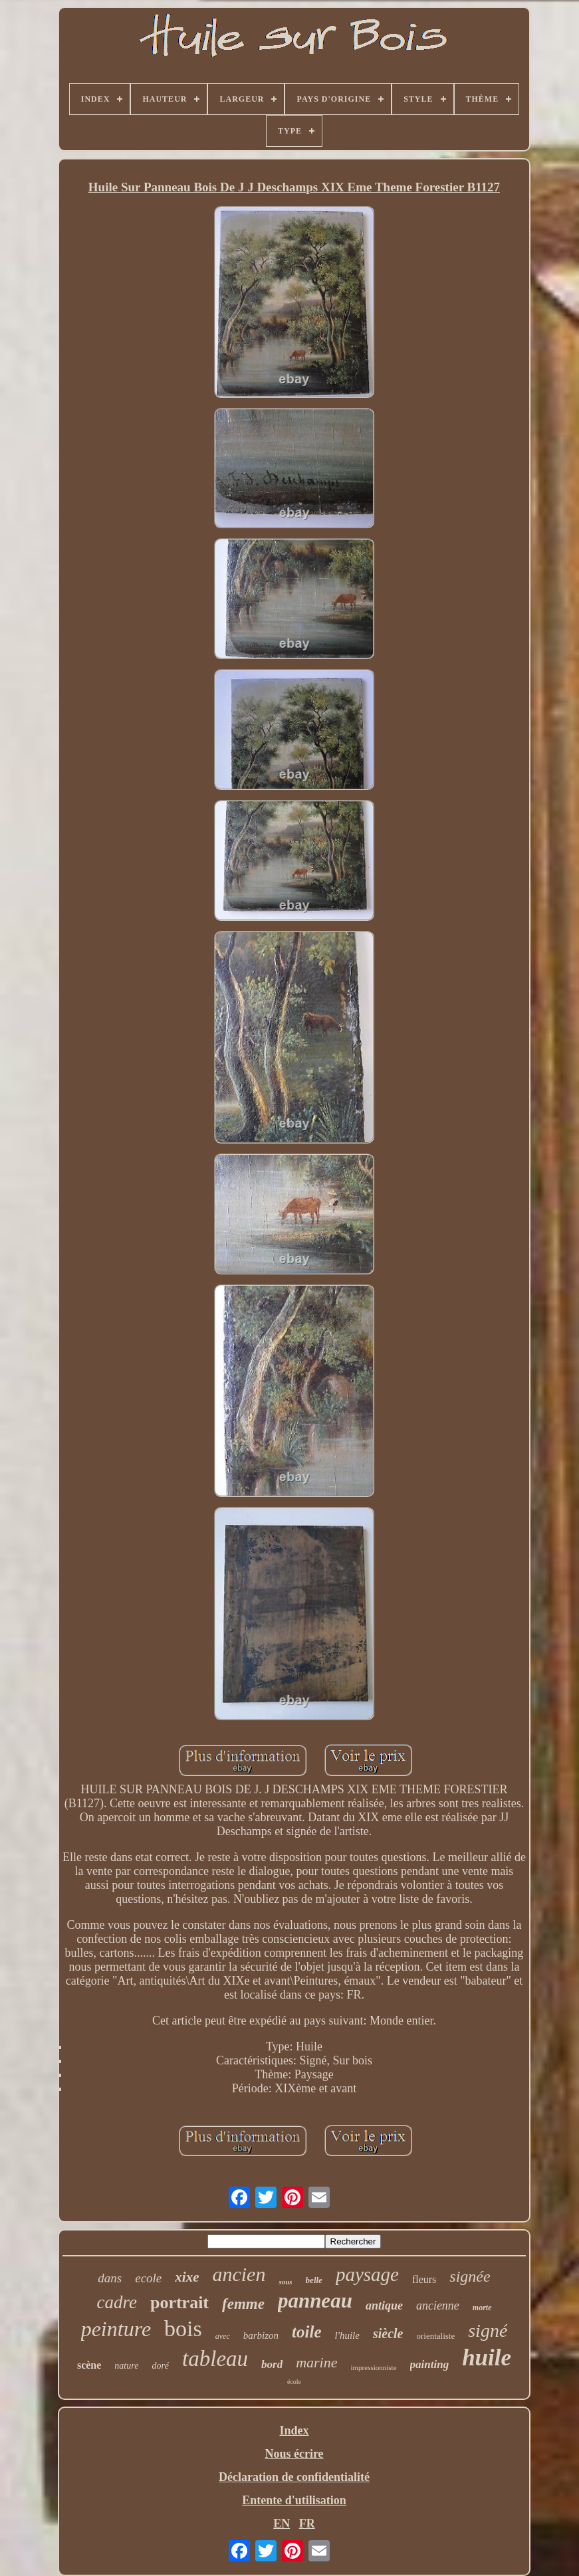 This screenshot has height=2576, width=579. Describe the element at coordinates (388, 2333) in the screenshot. I see `siècle` at that location.